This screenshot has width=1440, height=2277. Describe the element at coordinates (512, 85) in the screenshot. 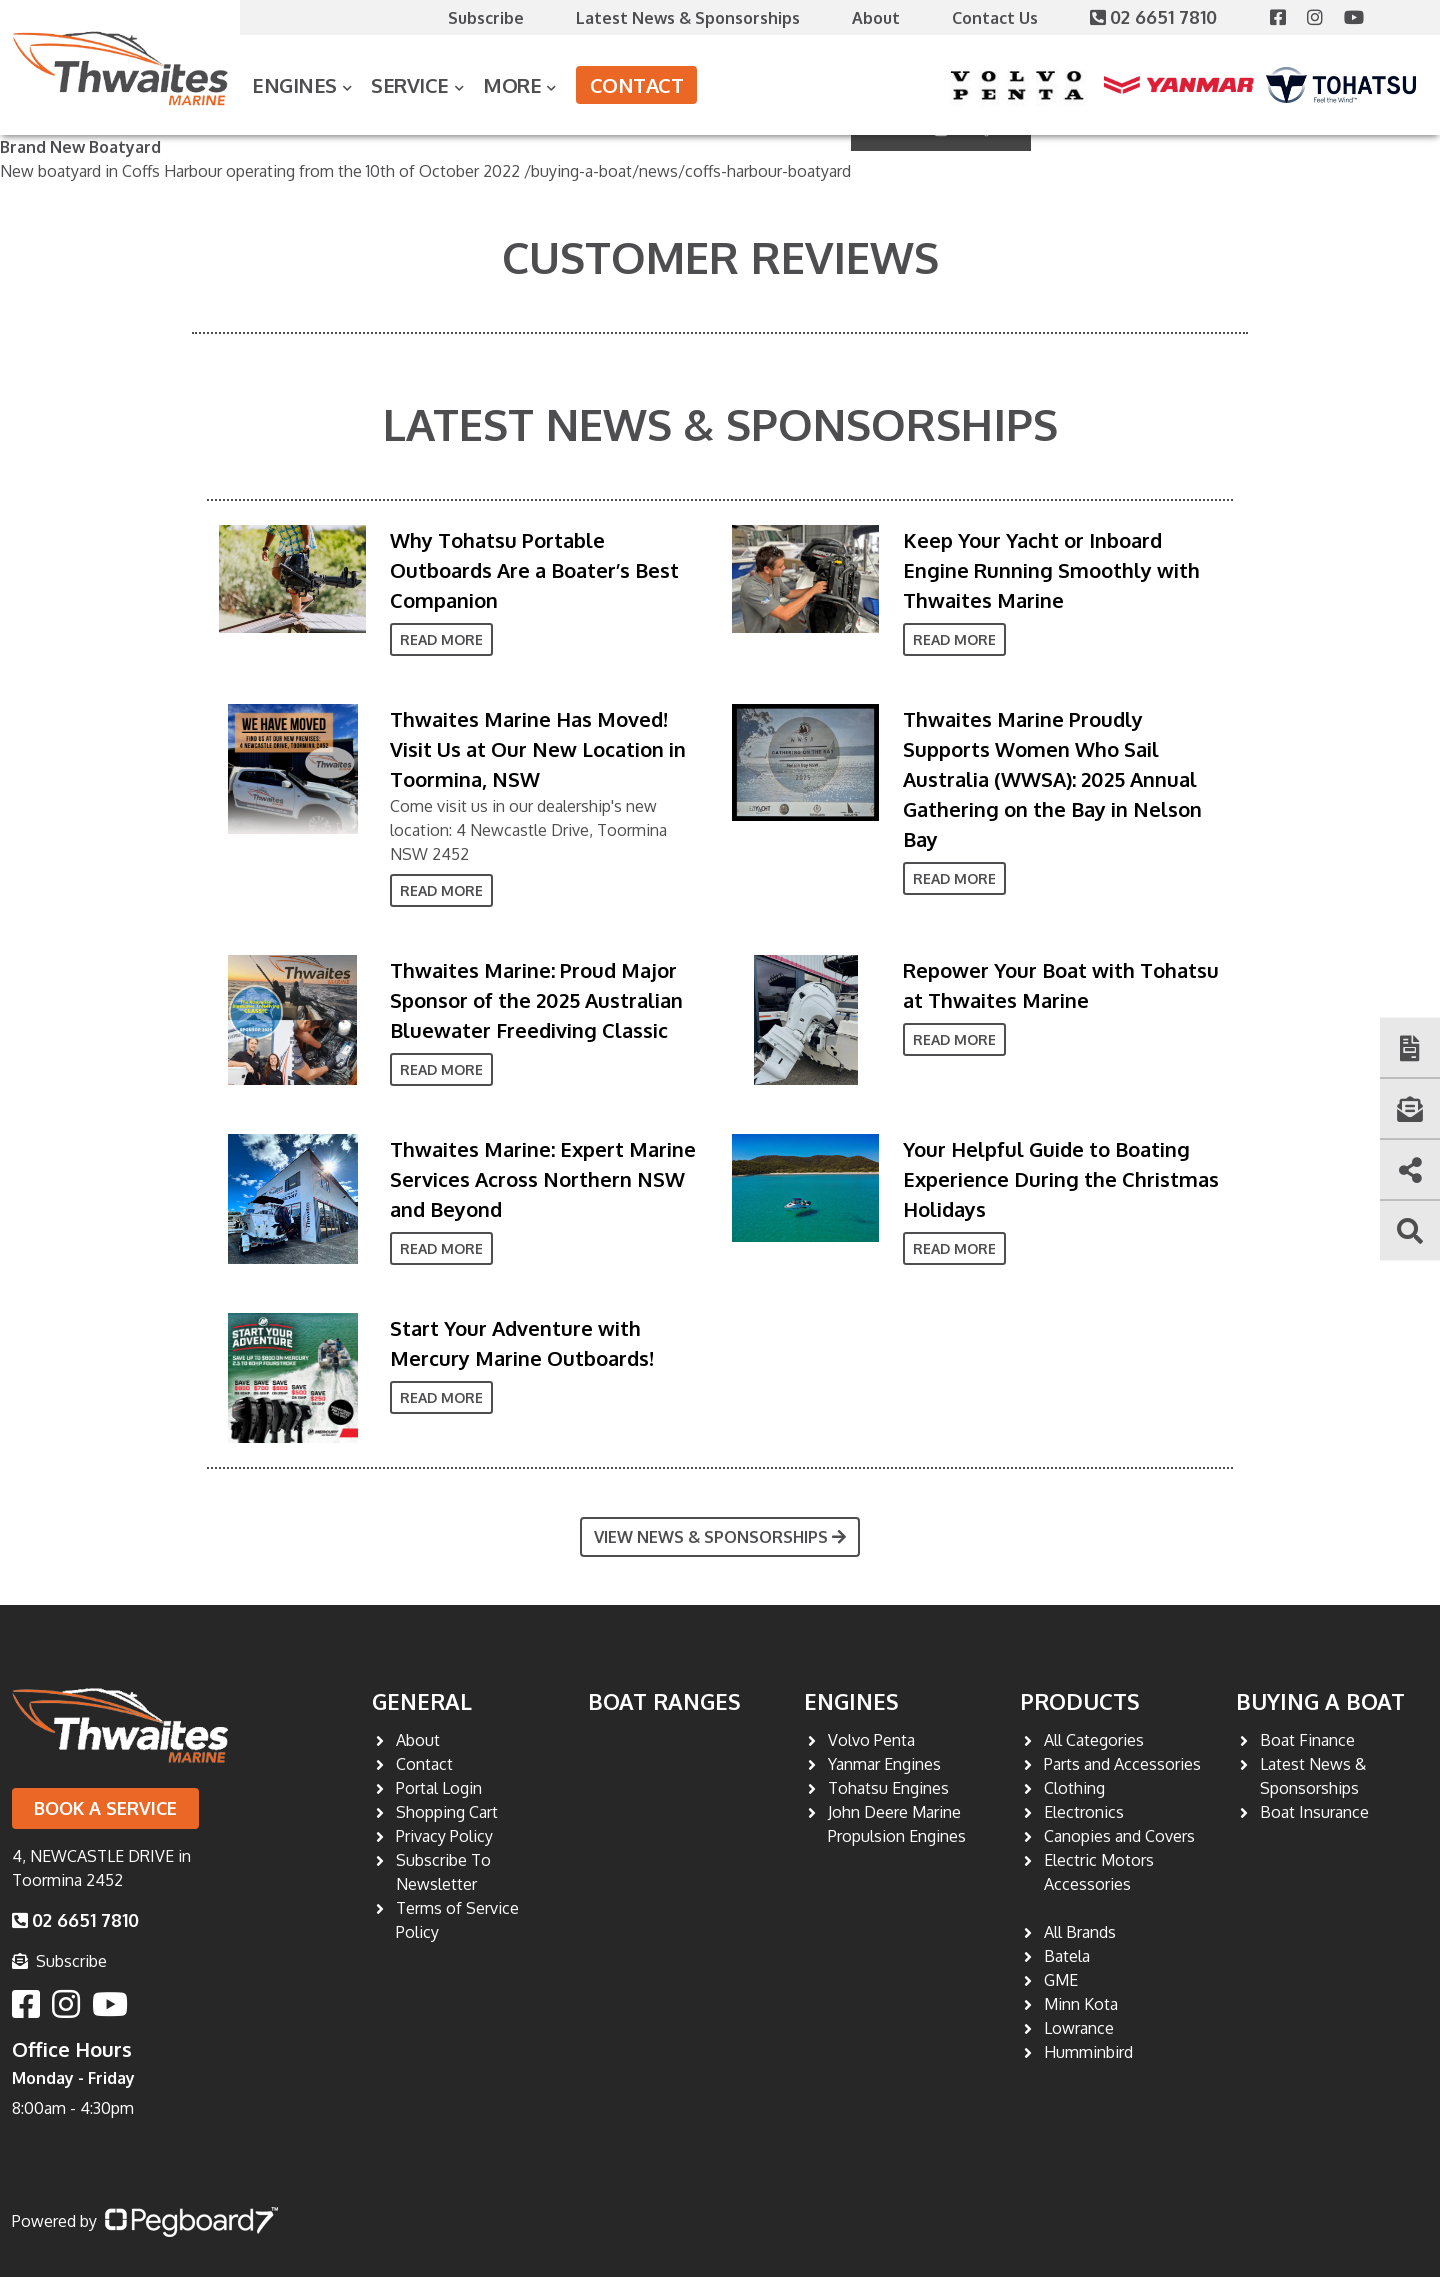

I see `More` at that location.